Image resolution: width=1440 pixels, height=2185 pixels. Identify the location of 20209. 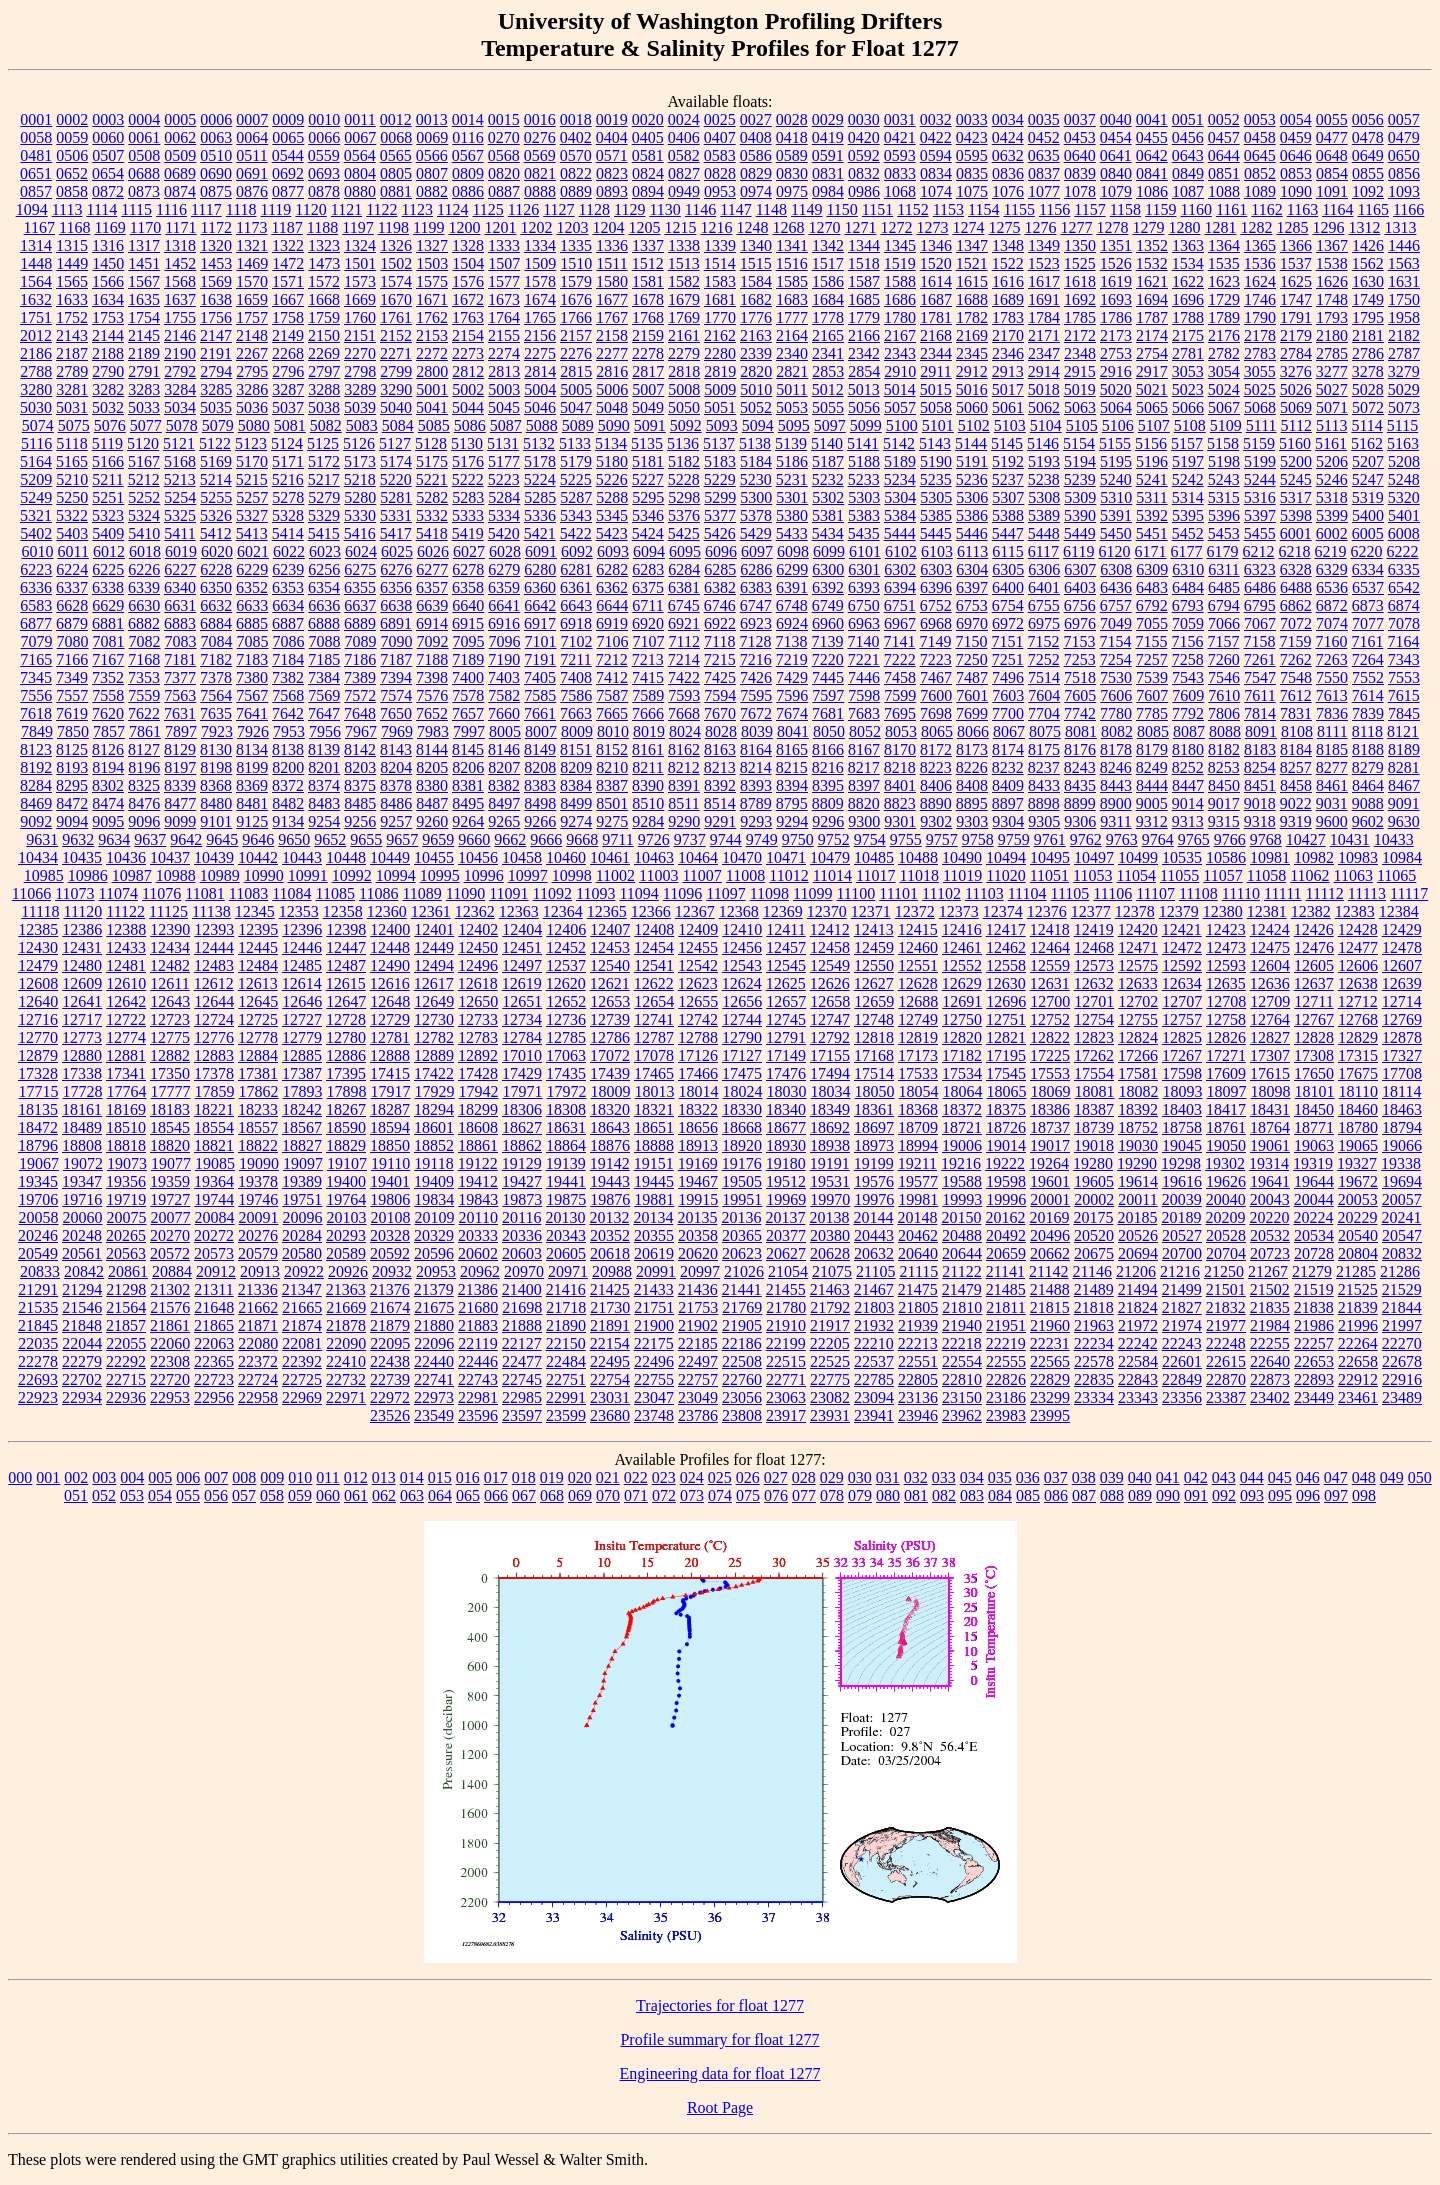
(1225, 1217).